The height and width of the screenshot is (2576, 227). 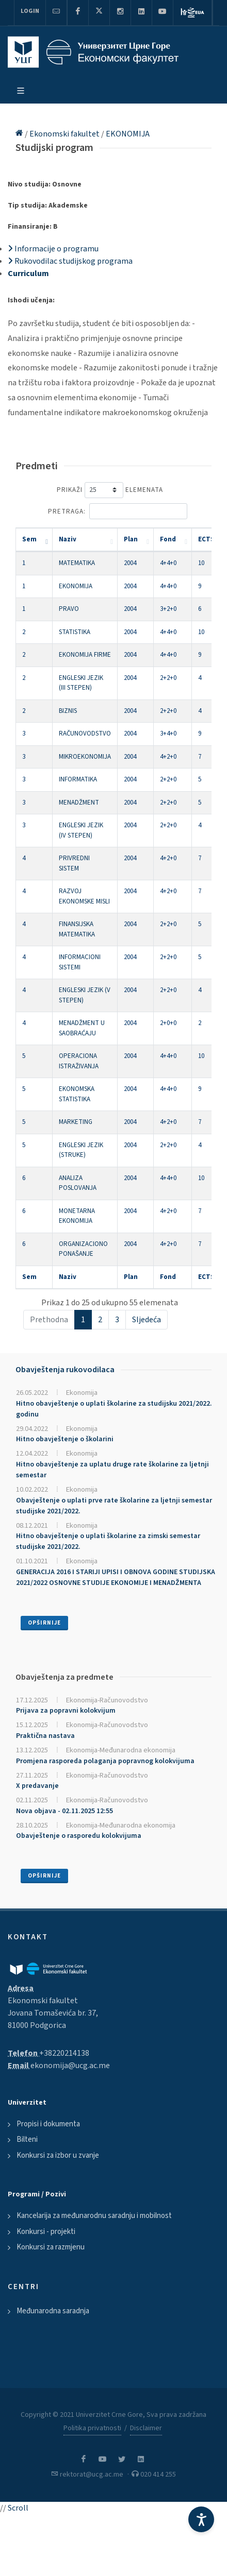 What do you see at coordinates (44, 1623) in the screenshot?
I see `Opširnije` at bounding box center [44, 1623].